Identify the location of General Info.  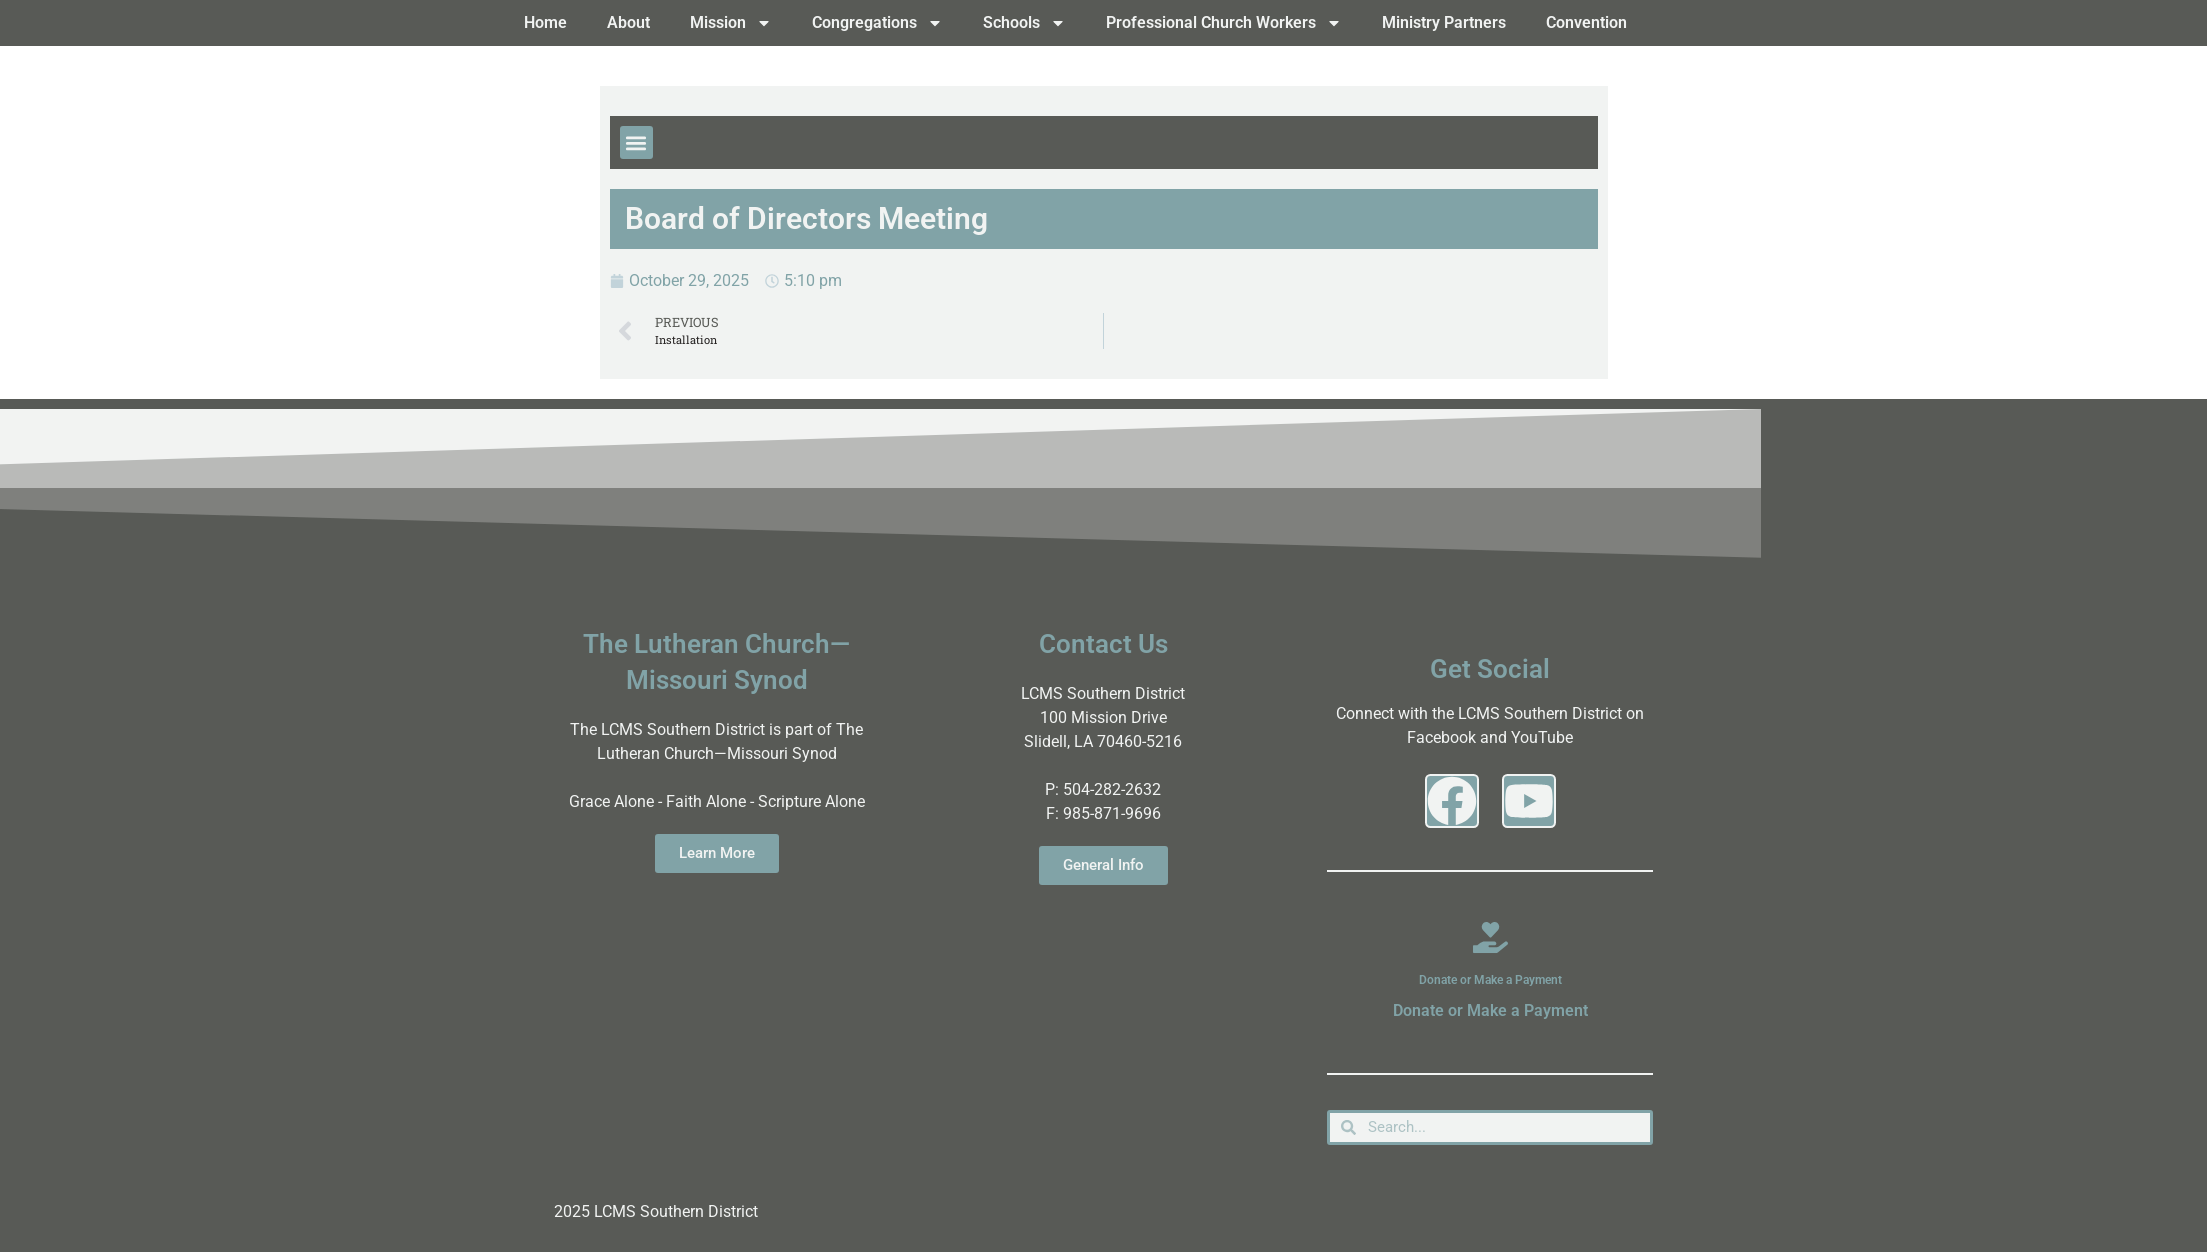
(1103, 865).